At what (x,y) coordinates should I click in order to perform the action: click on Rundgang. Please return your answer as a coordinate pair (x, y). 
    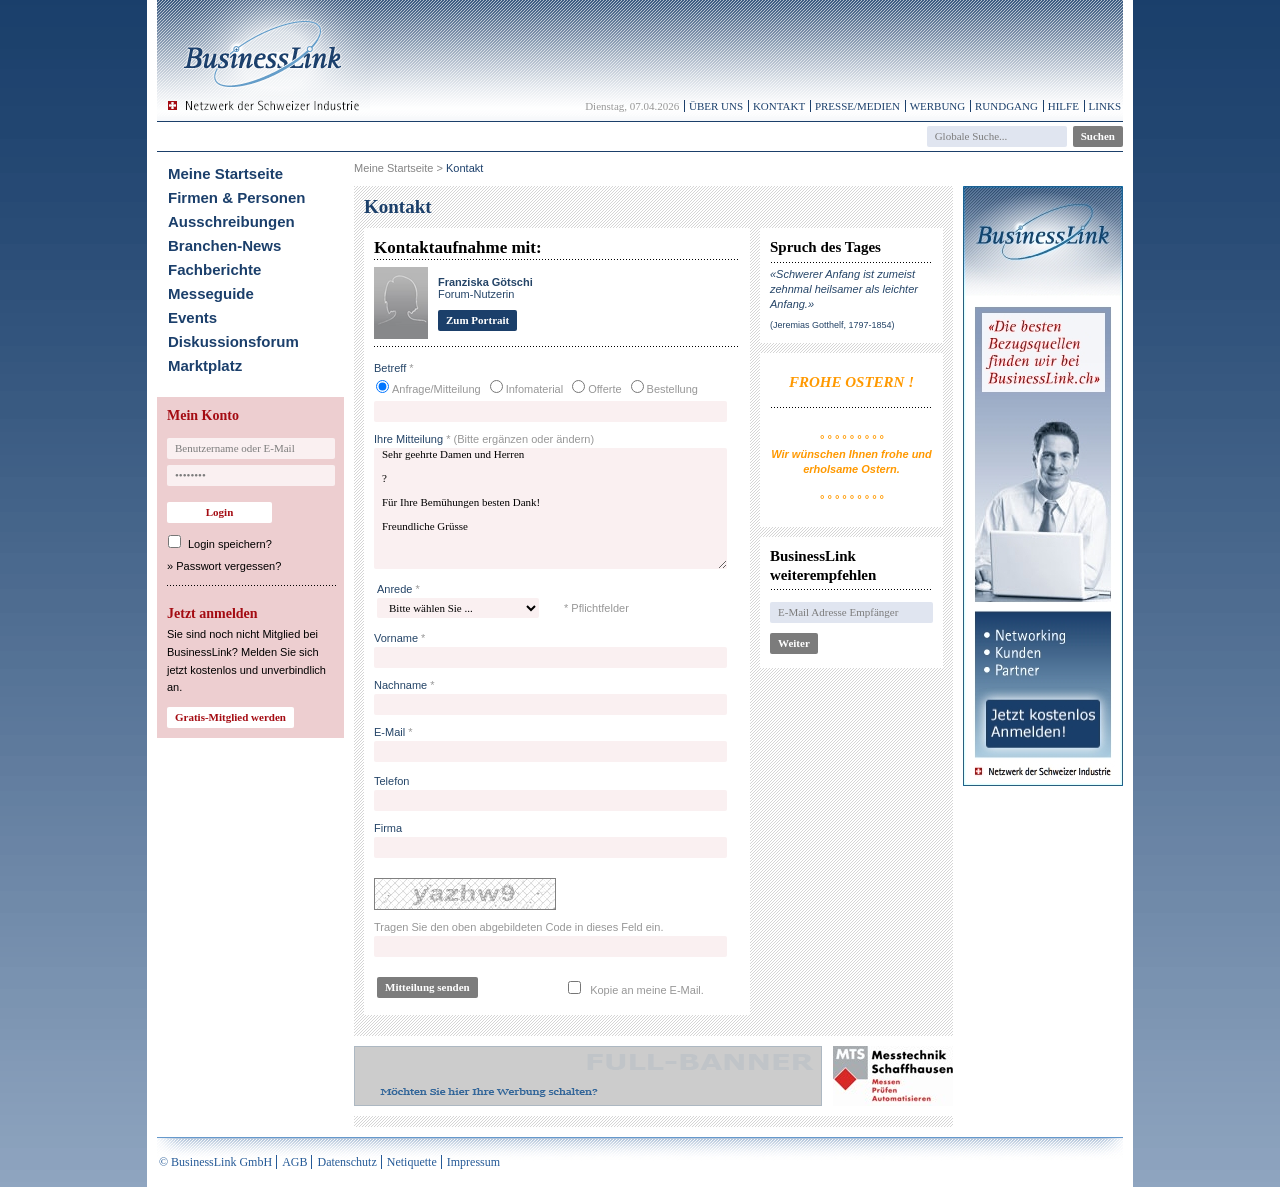
    Looking at the image, I should click on (1006, 106).